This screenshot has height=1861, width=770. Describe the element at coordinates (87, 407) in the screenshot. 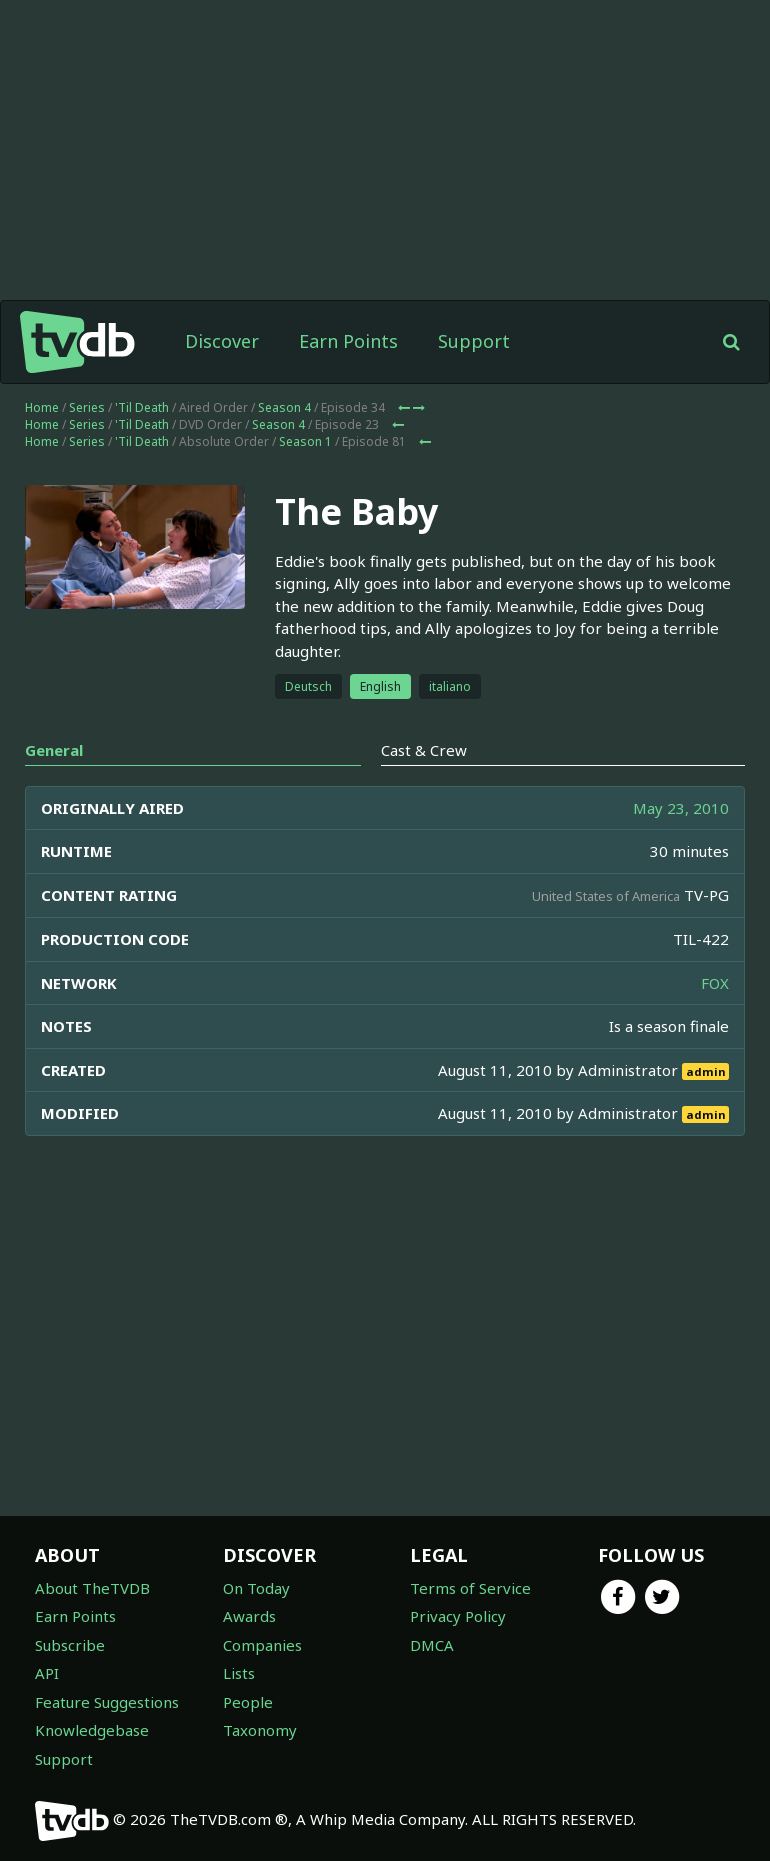

I see `Series` at that location.